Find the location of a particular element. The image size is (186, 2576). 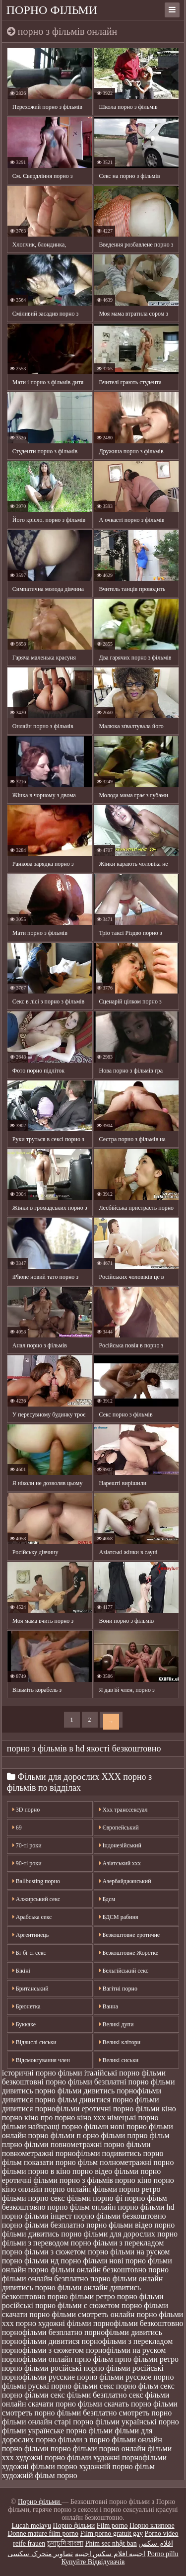

Phim sec nhật ban is located at coordinates (111, 2543).